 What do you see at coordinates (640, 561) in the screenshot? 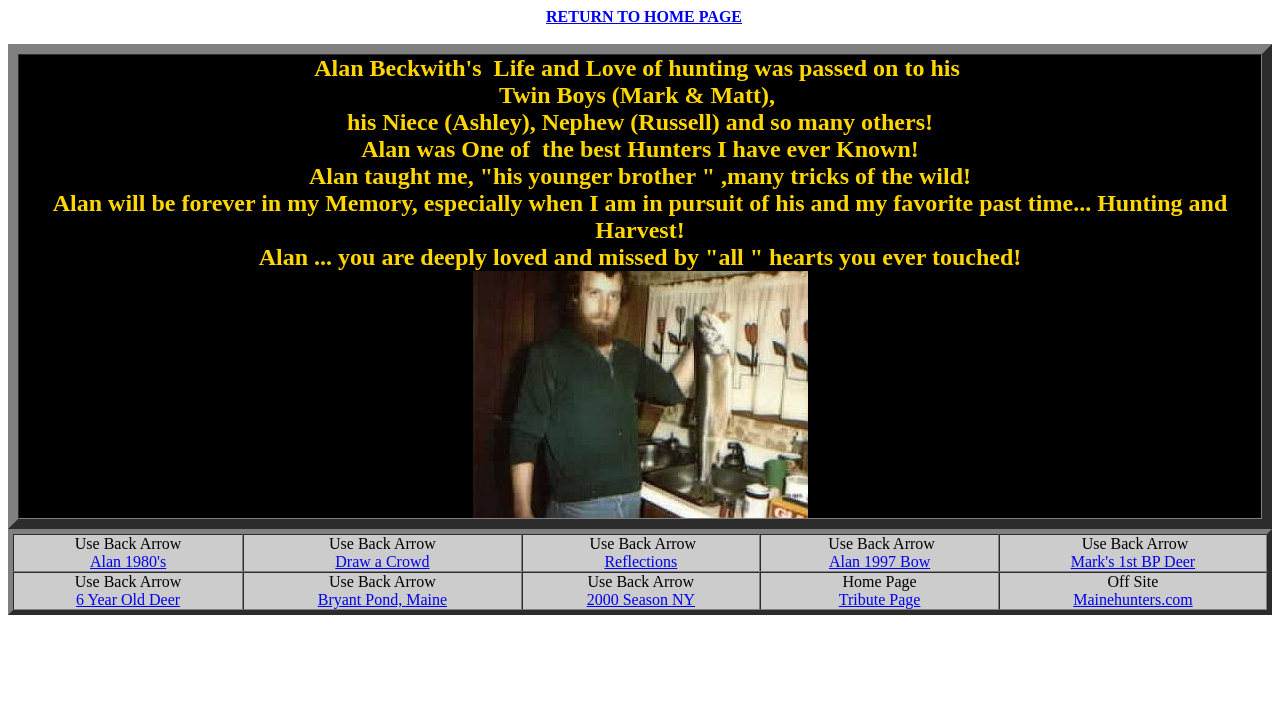
I see `Reflections` at bounding box center [640, 561].